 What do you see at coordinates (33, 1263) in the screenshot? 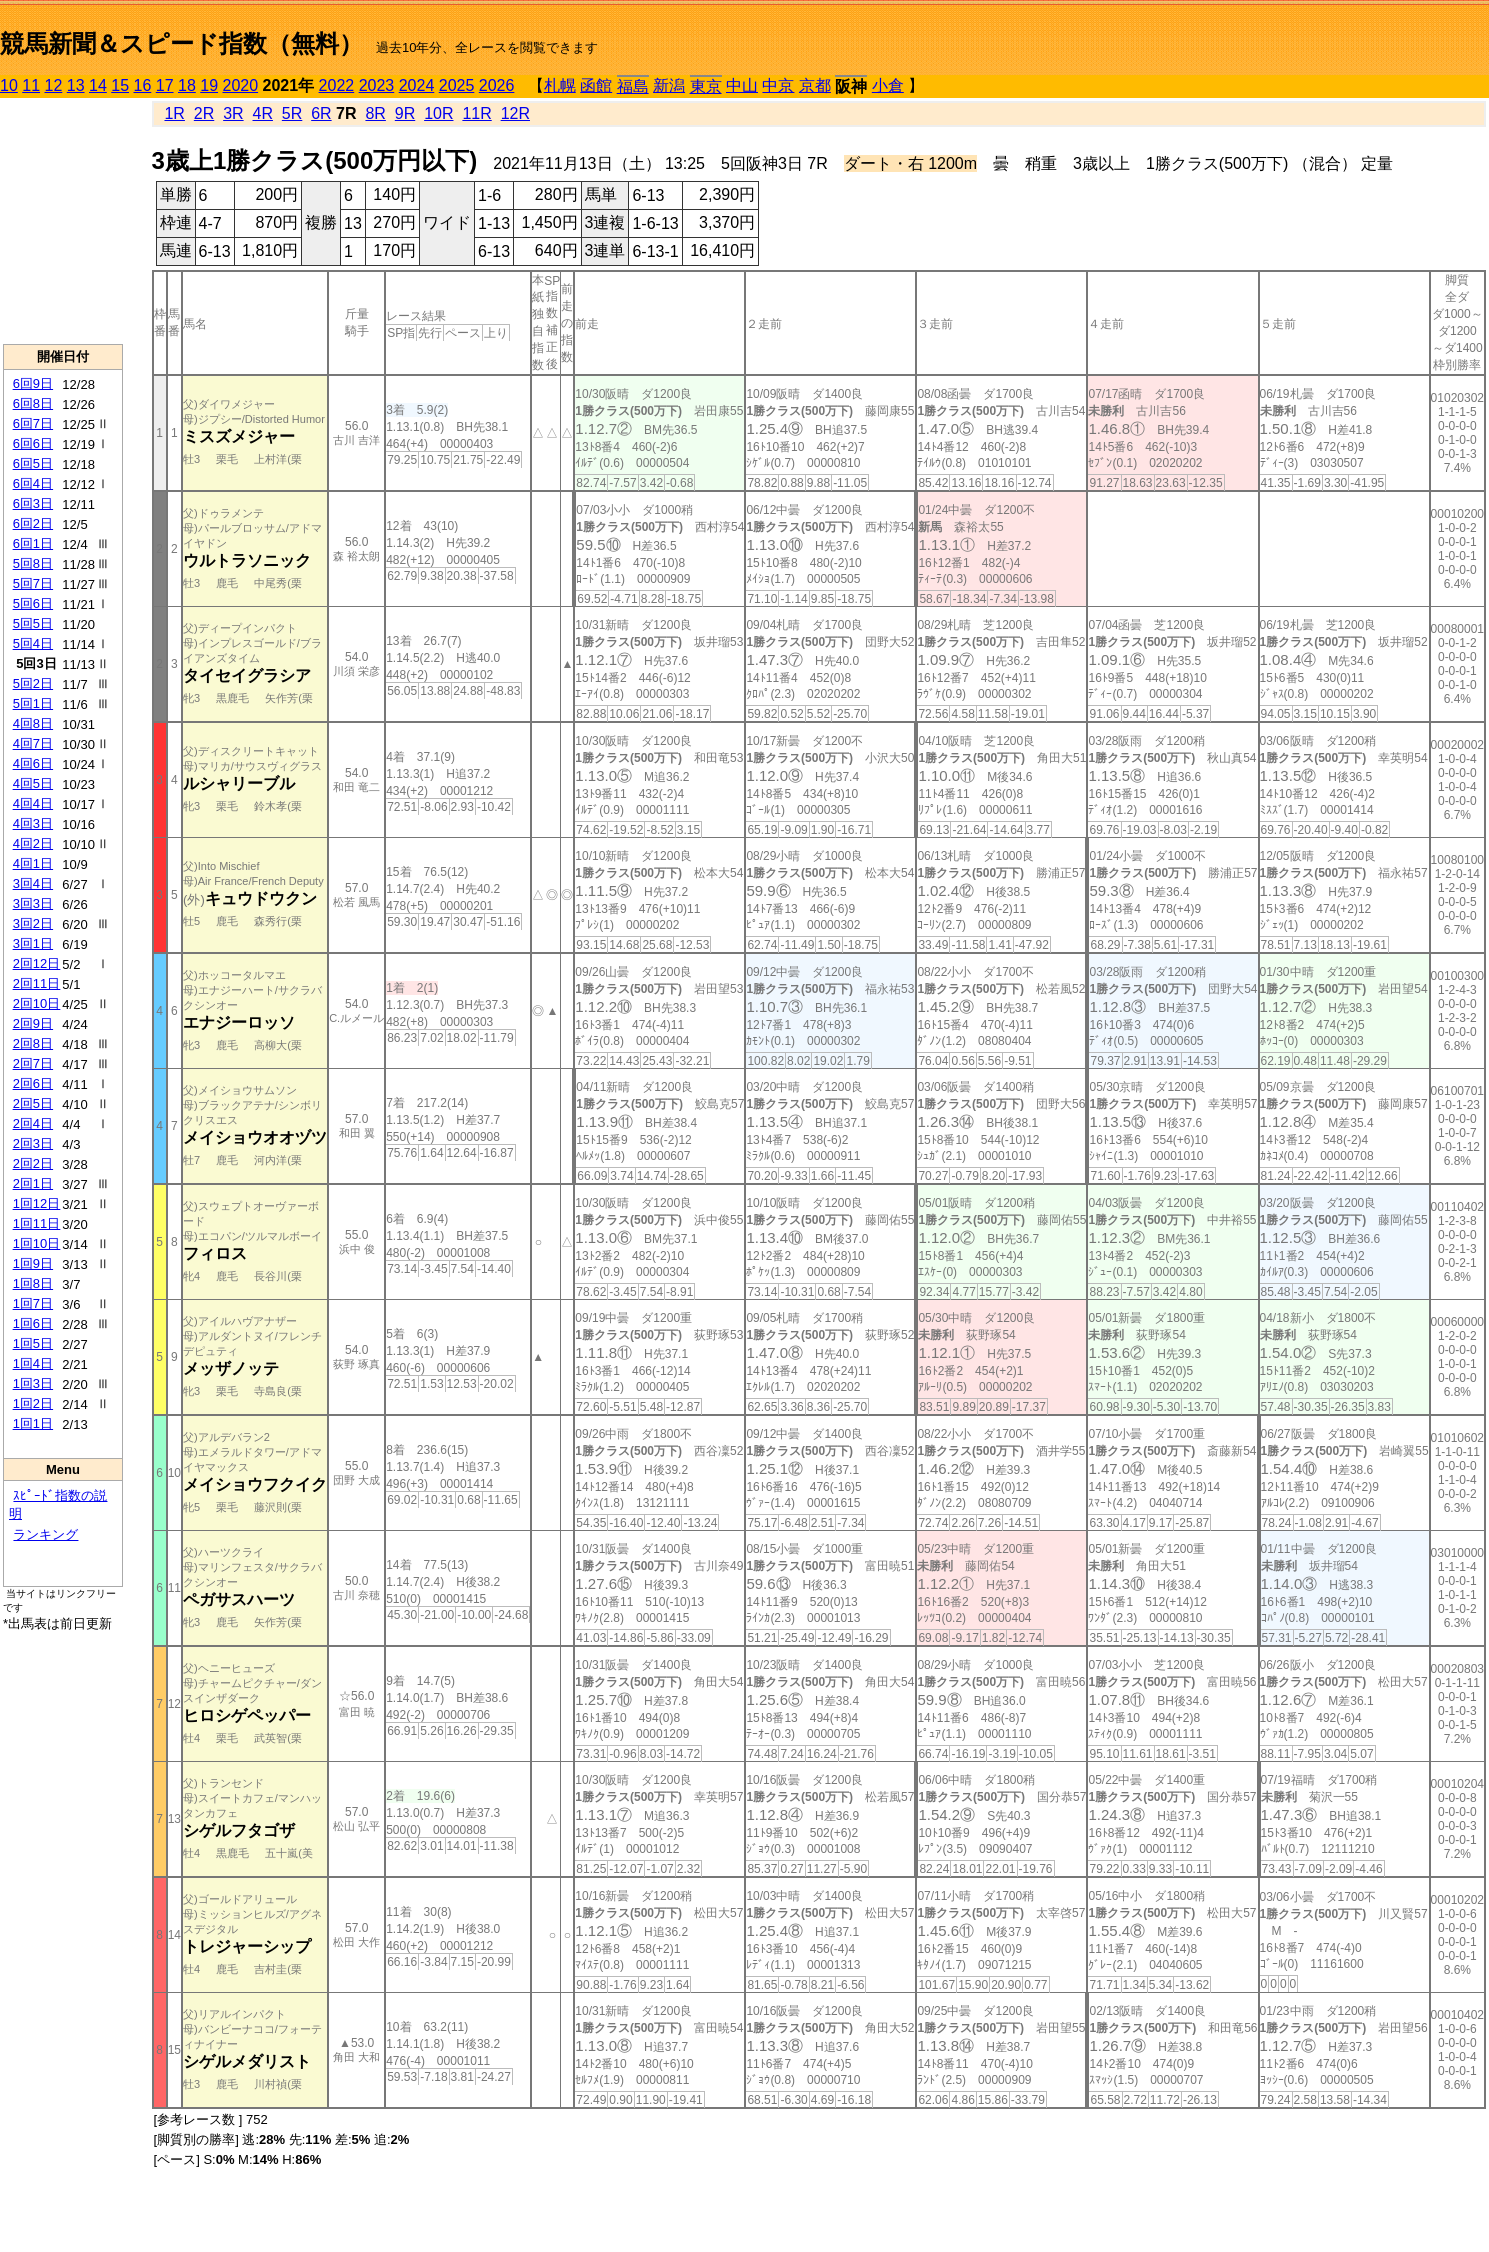
I see `1回9日` at bounding box center [33, 1263].